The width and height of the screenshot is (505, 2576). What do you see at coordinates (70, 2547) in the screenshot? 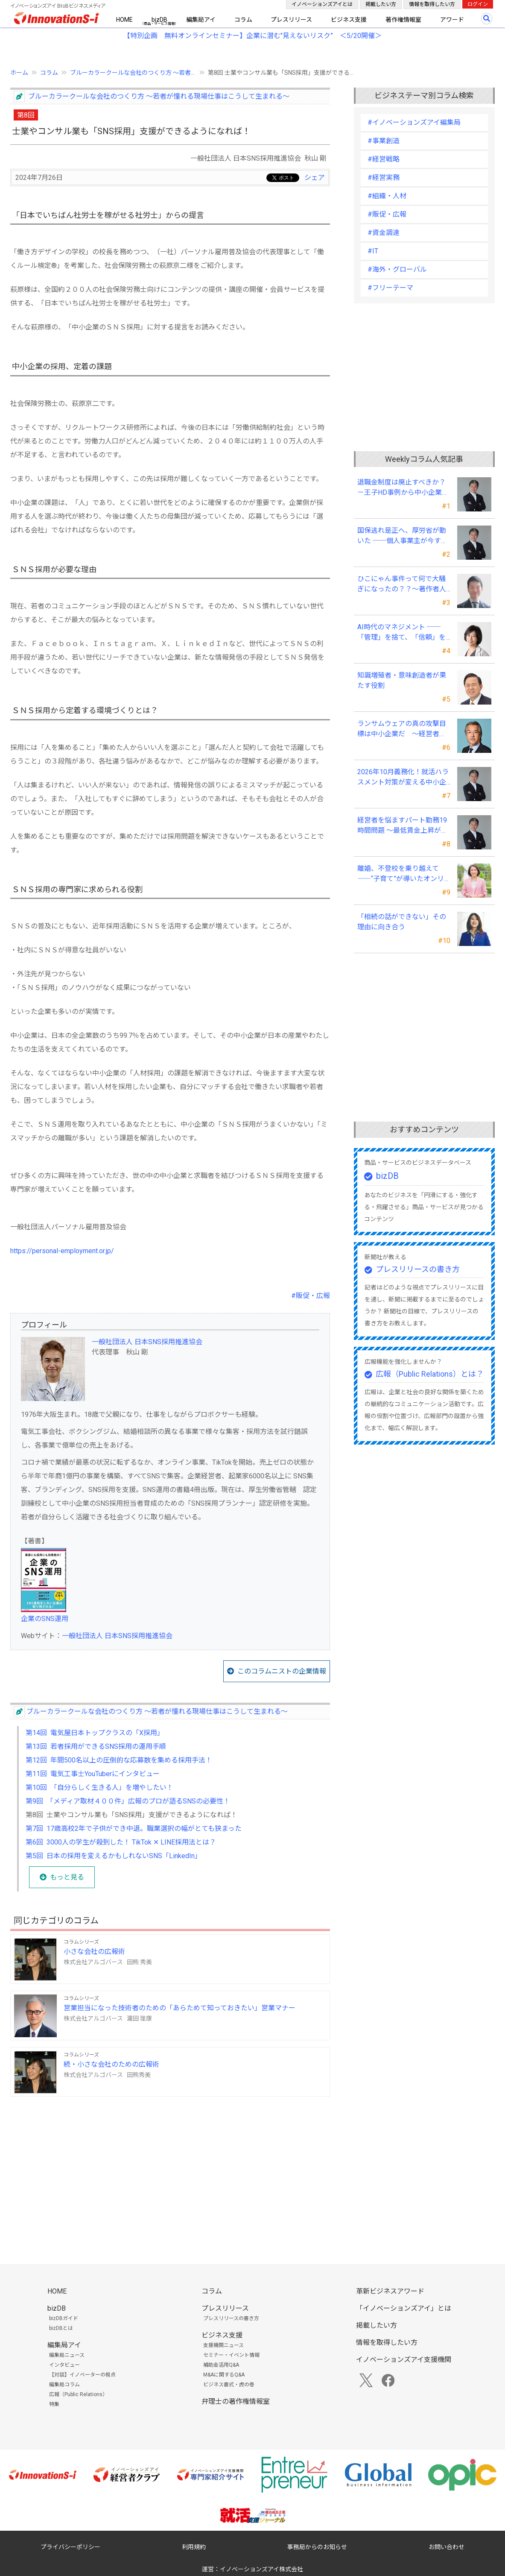
I see `プライバシーポリシー` at bounding box center [70, 2547].